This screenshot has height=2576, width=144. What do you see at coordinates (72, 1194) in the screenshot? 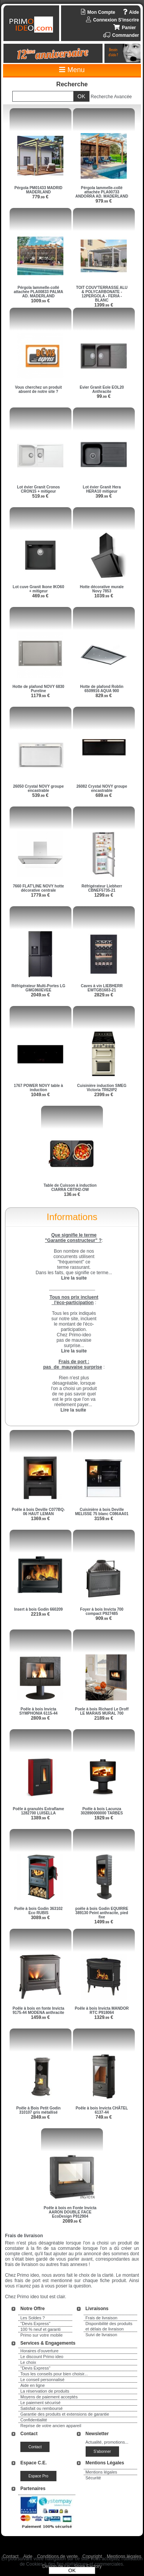
I see `136` at bounding box center [72, 1194].